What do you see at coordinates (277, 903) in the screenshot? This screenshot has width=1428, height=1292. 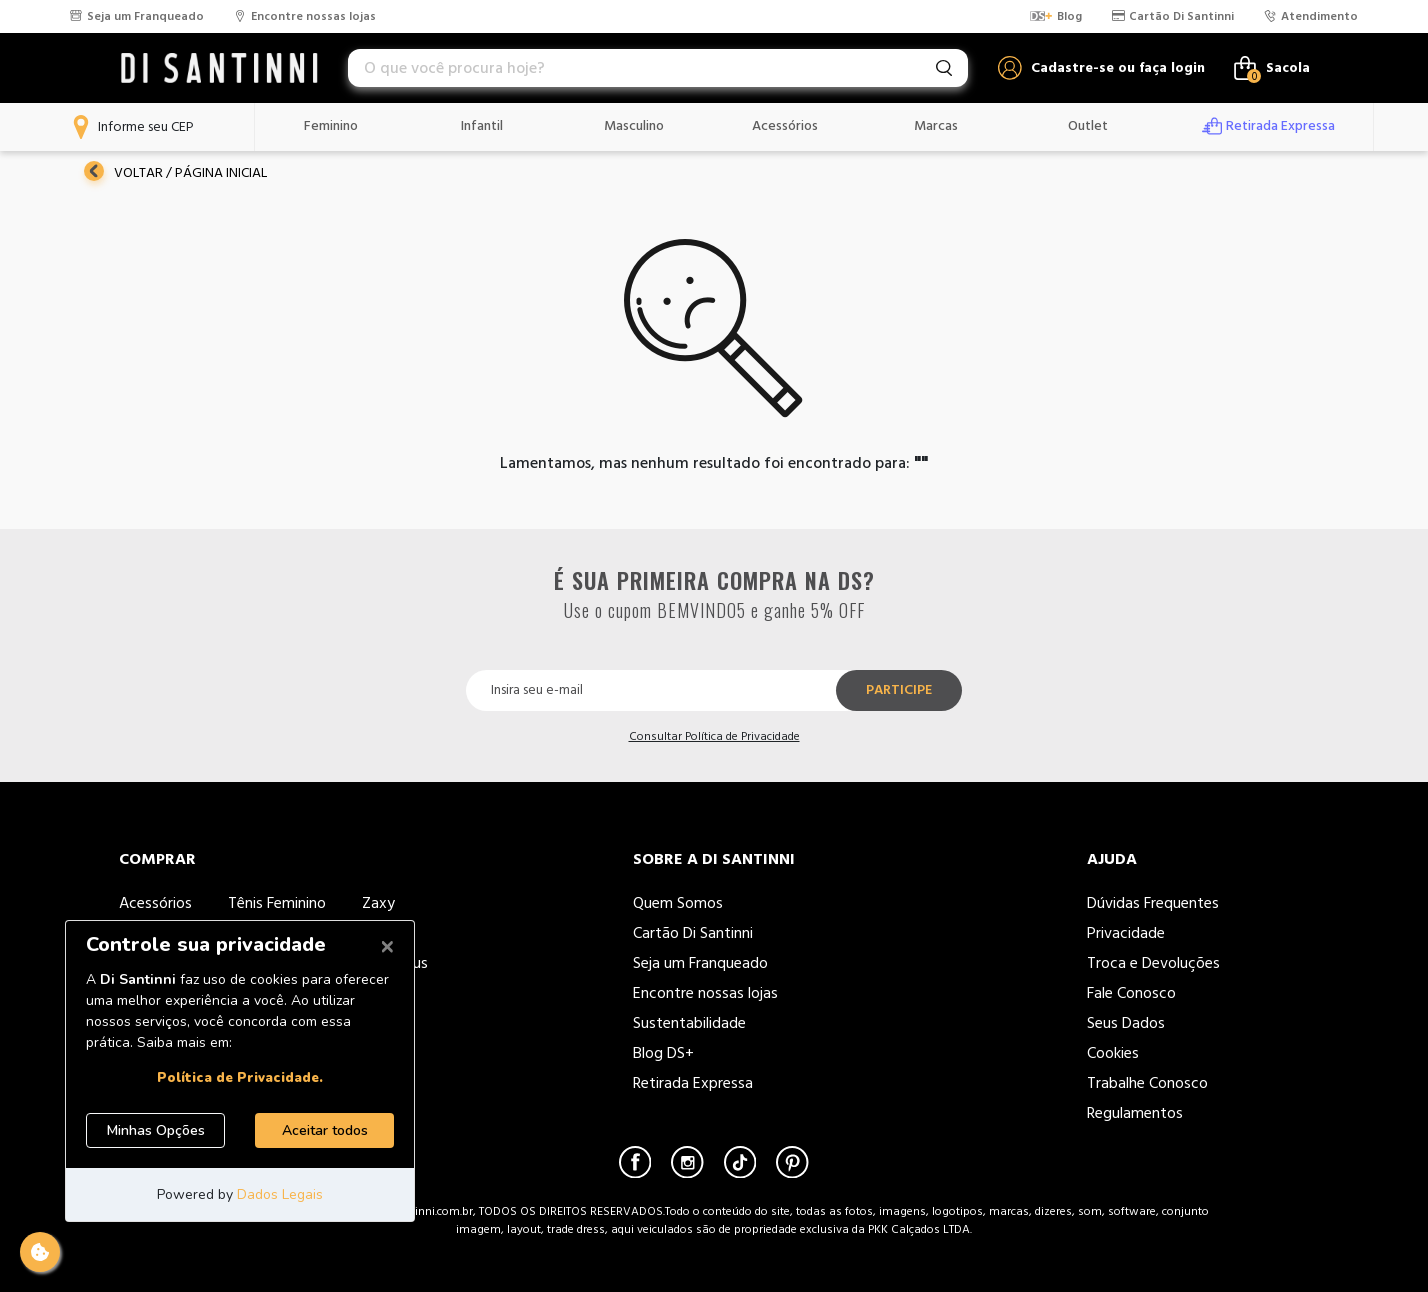 I see `Tênis Feminino` at bounding box center [277, 903].